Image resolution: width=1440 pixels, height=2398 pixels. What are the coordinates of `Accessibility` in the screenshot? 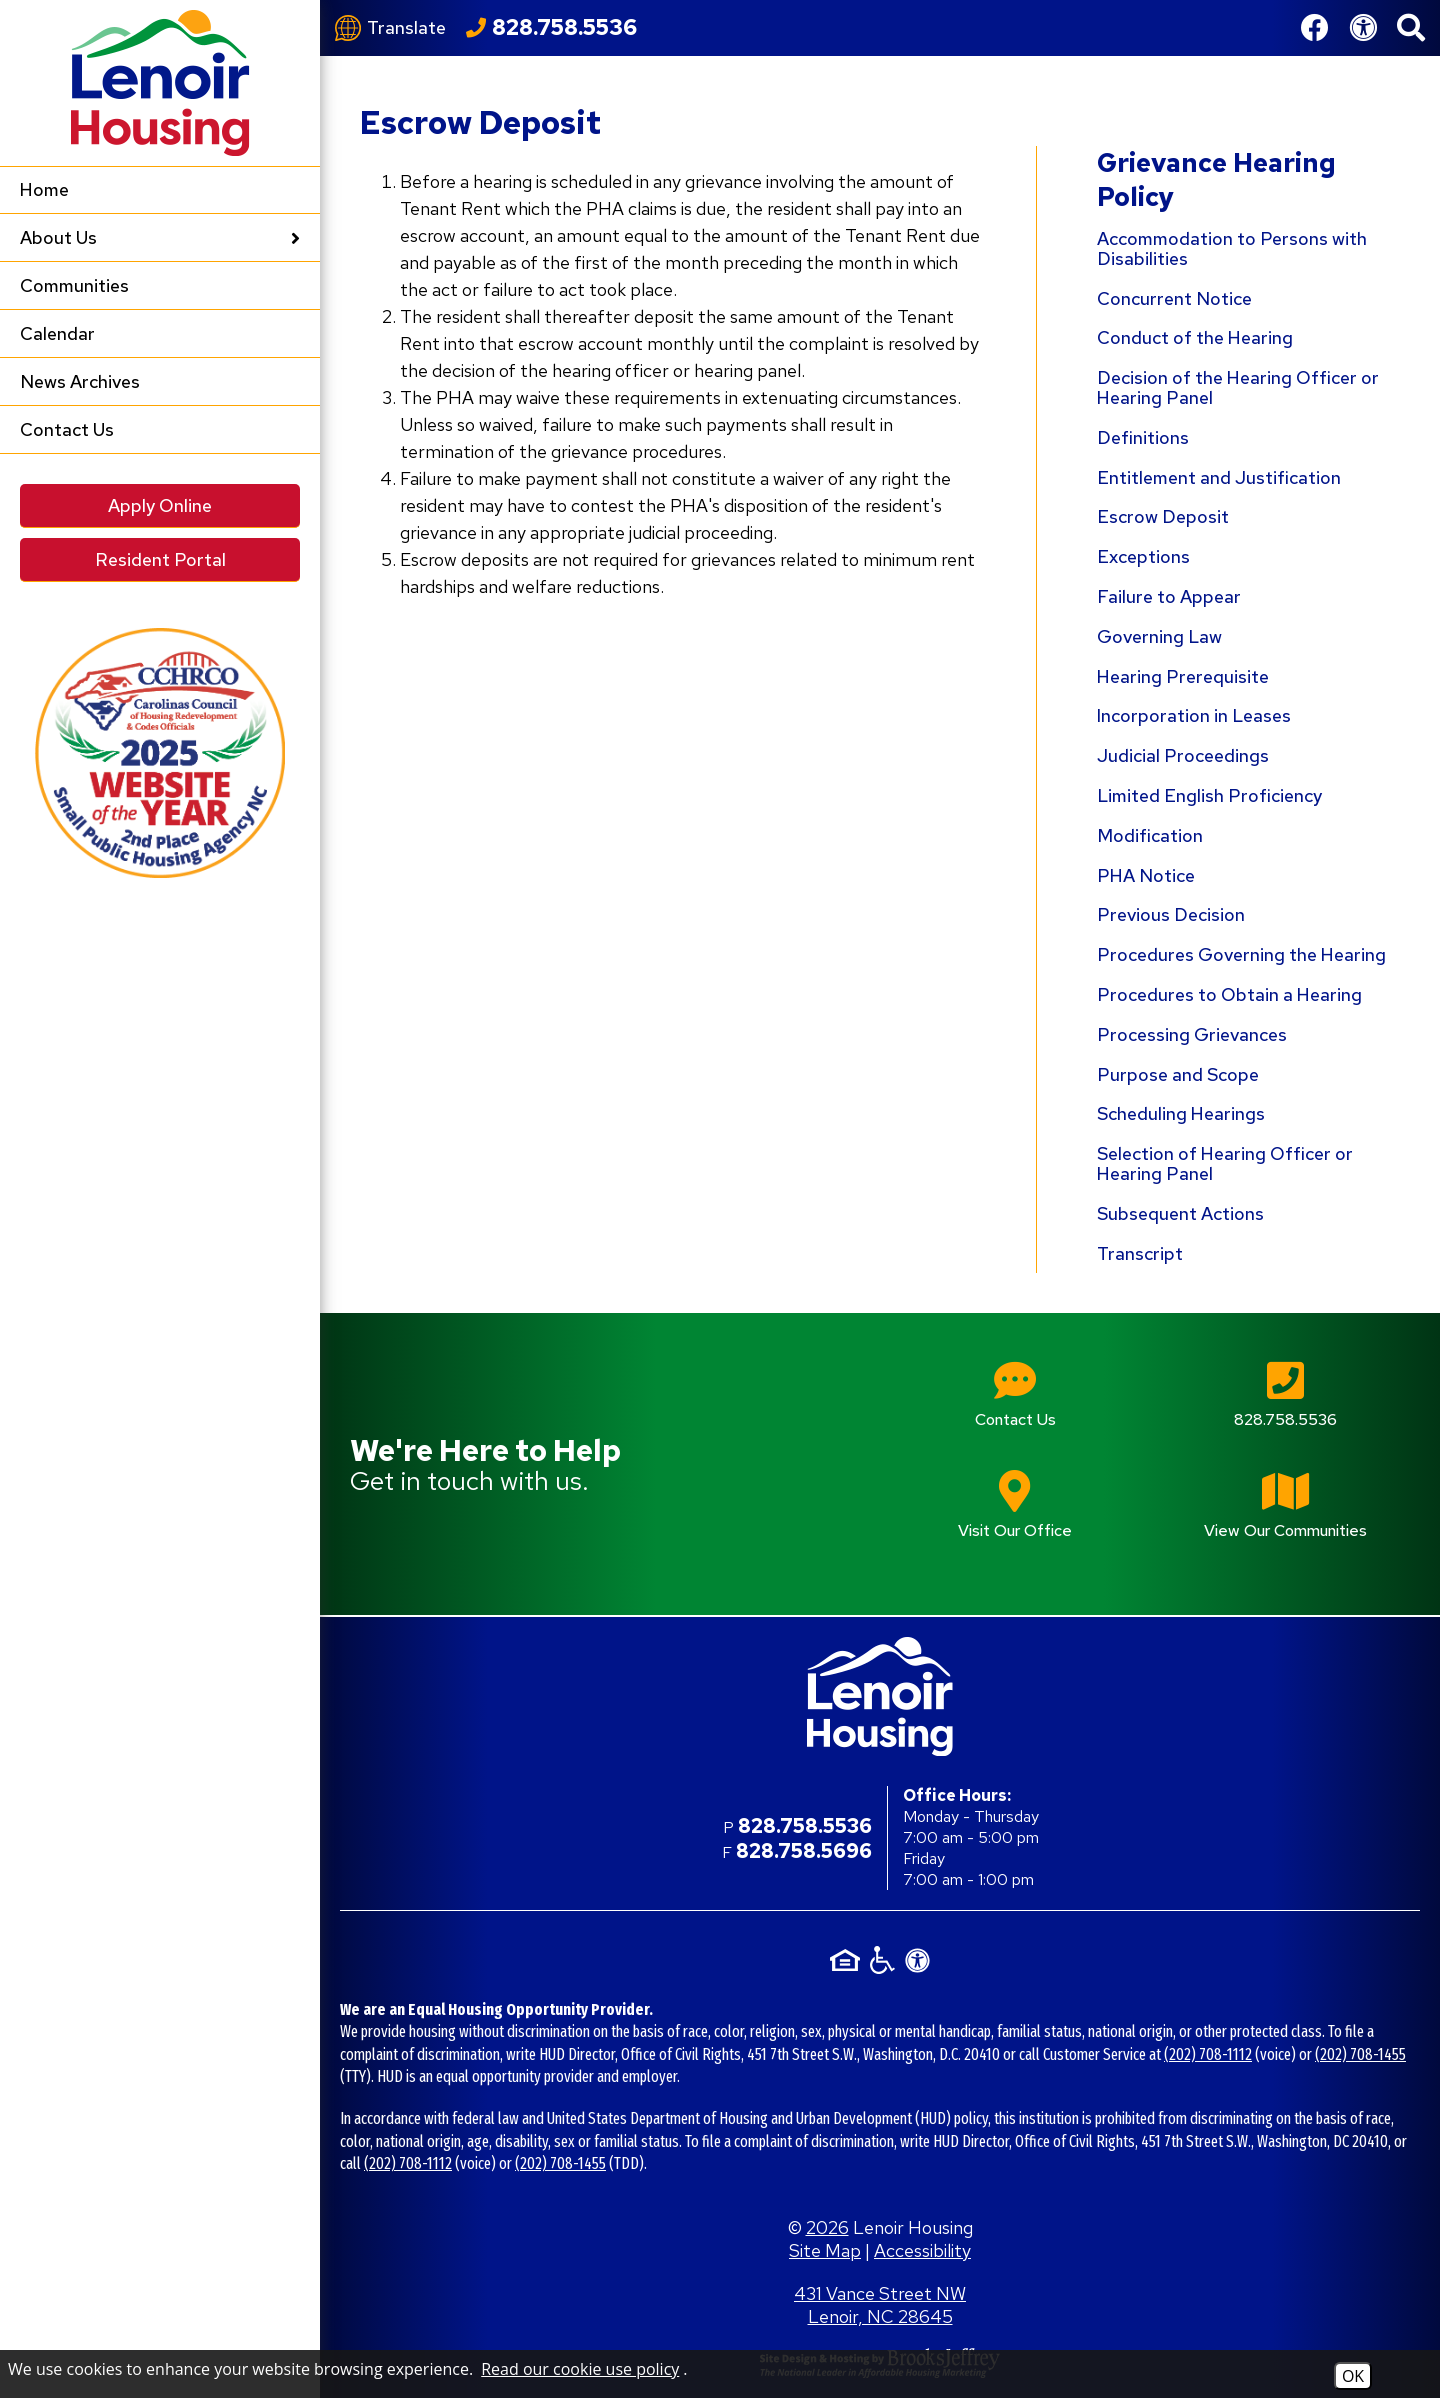 It's located at (922, 2250).